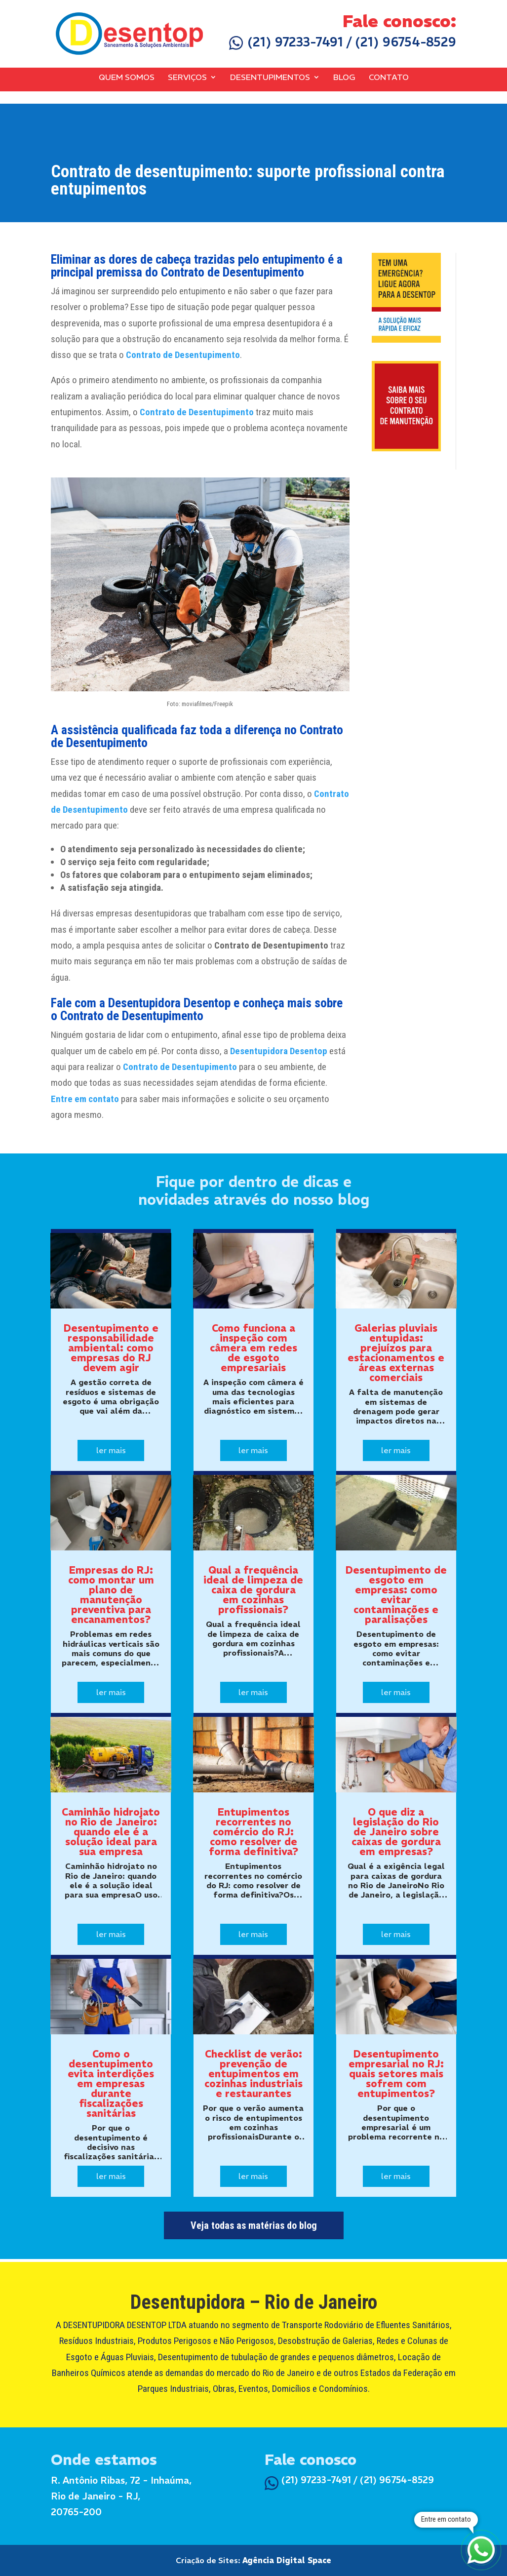 The image size is (507, 2576). I want to click on Serviços, so click(187, 78).